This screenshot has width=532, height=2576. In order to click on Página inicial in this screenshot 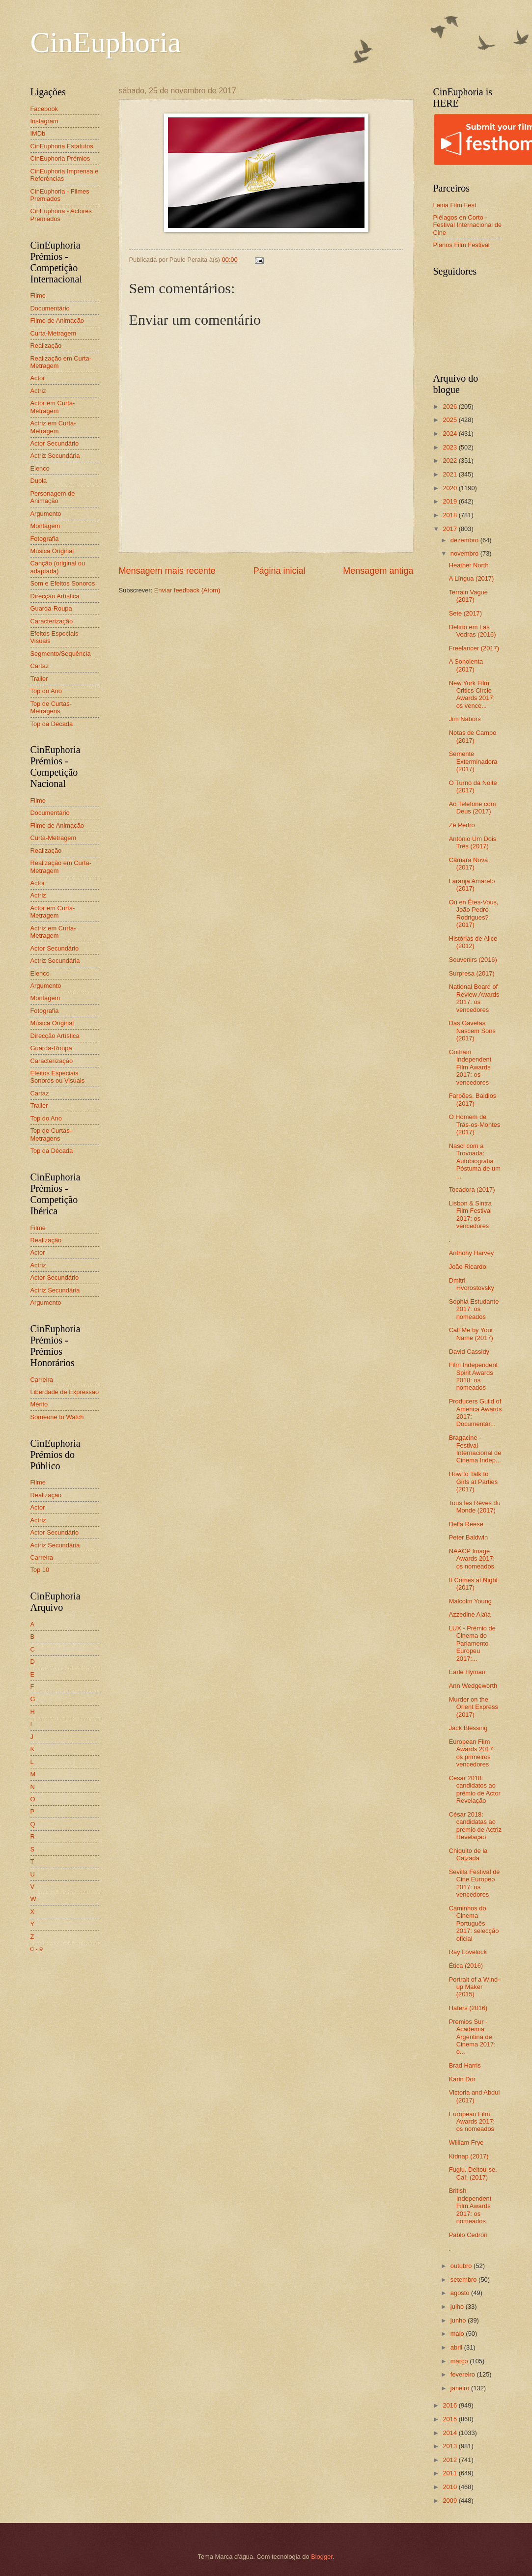, I will do `click(279, 571)`.